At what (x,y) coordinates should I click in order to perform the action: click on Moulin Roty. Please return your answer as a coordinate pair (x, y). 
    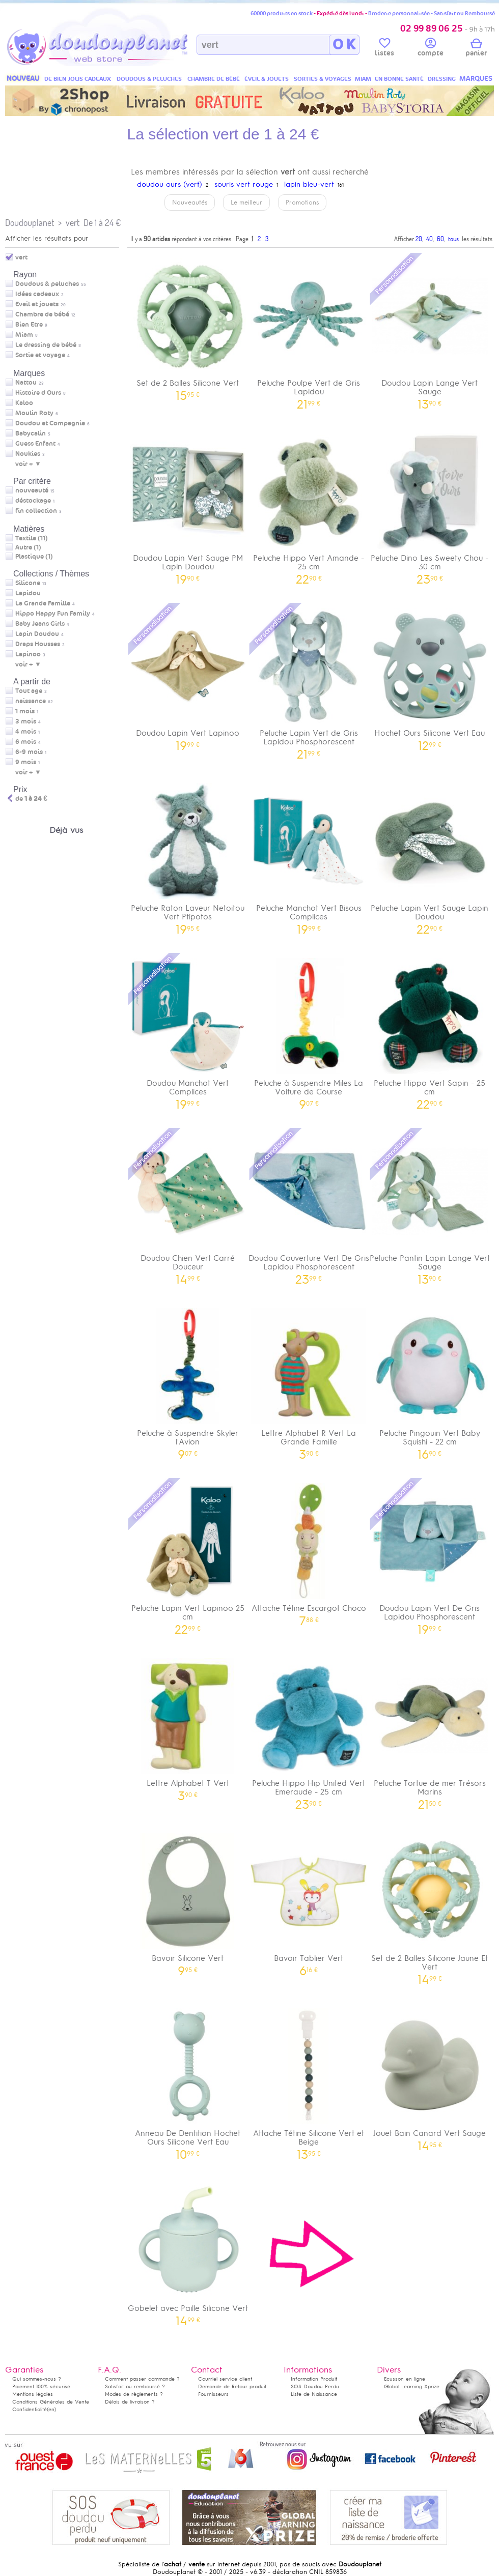
    Looking at the image, I should click on (34, 413).